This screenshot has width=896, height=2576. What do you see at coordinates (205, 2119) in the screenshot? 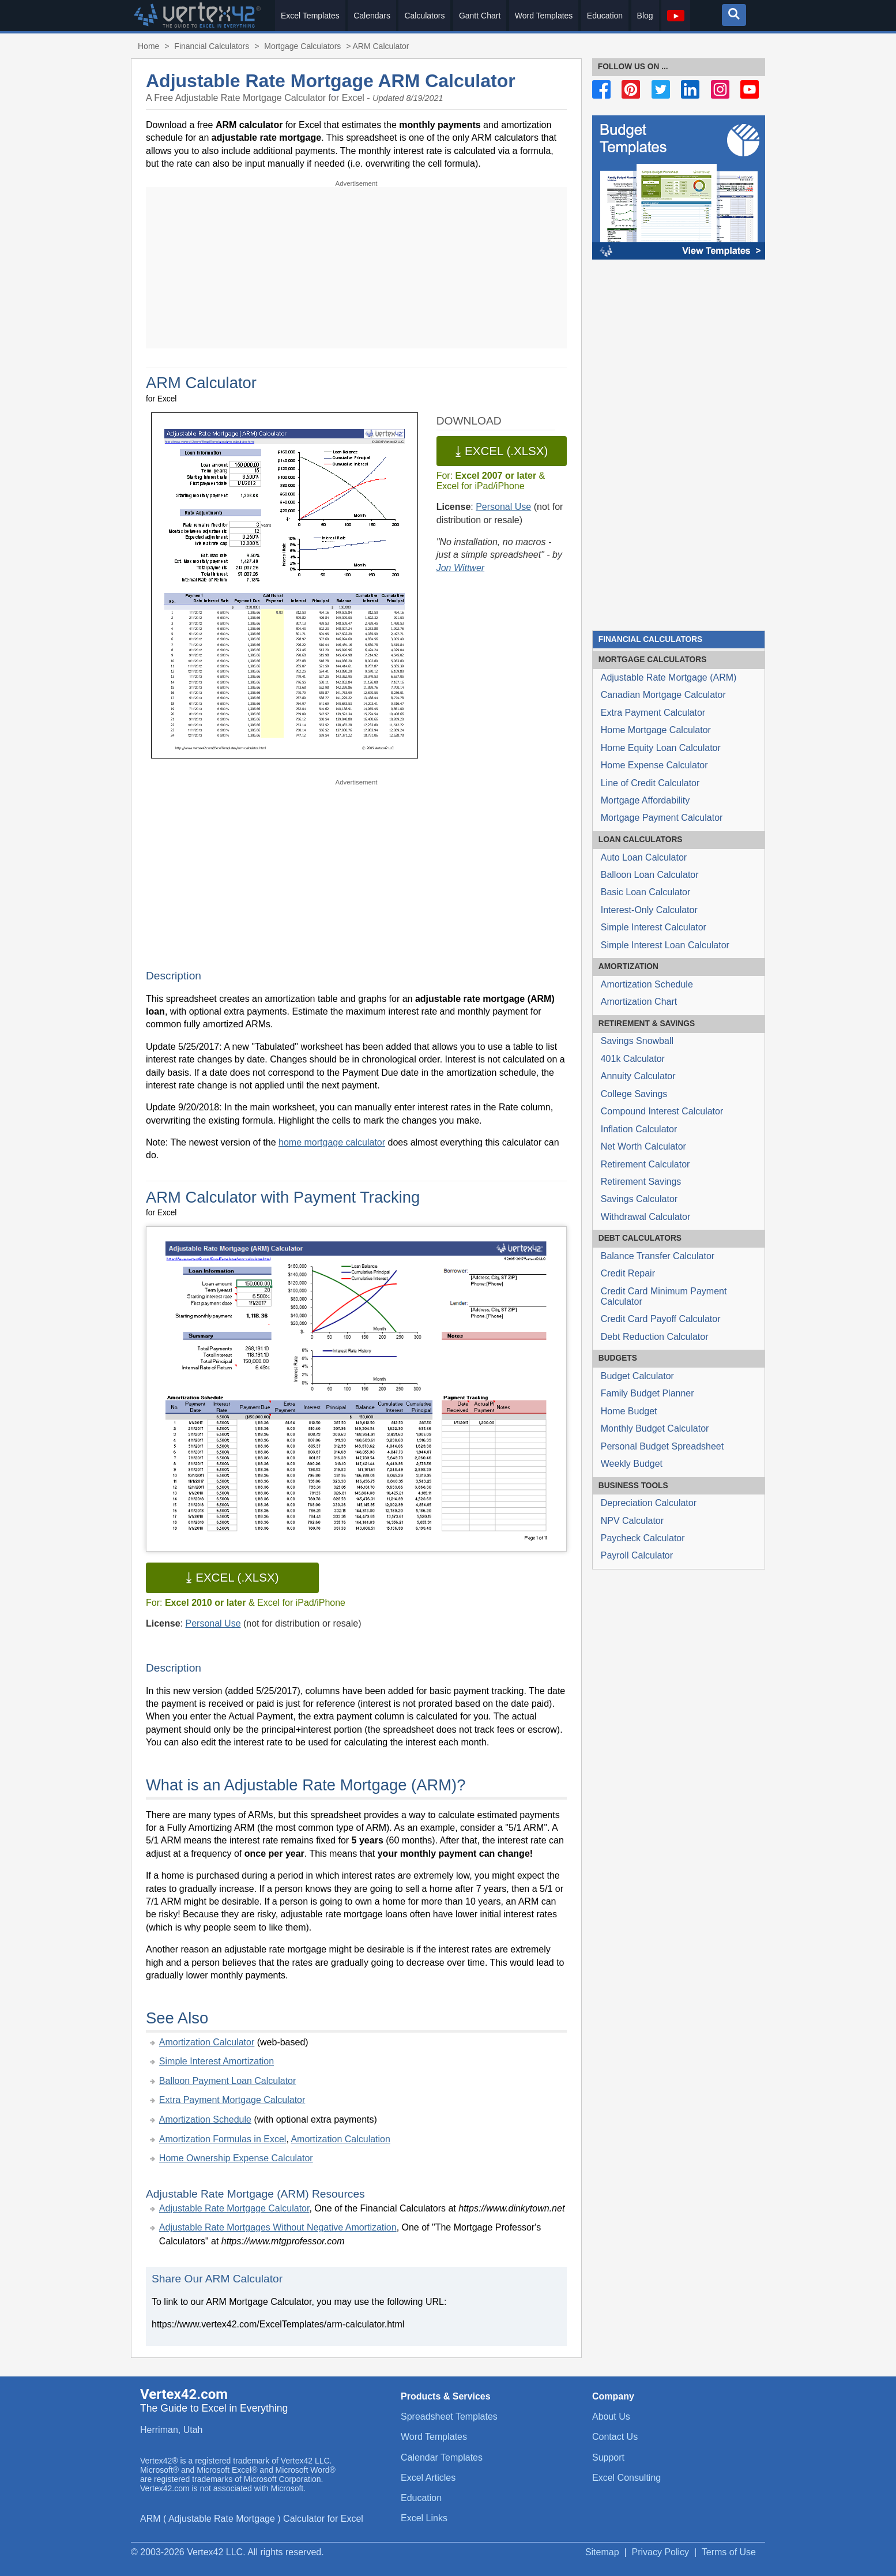
I see `Amortization Schedule` at bounding box center [205, 2119].